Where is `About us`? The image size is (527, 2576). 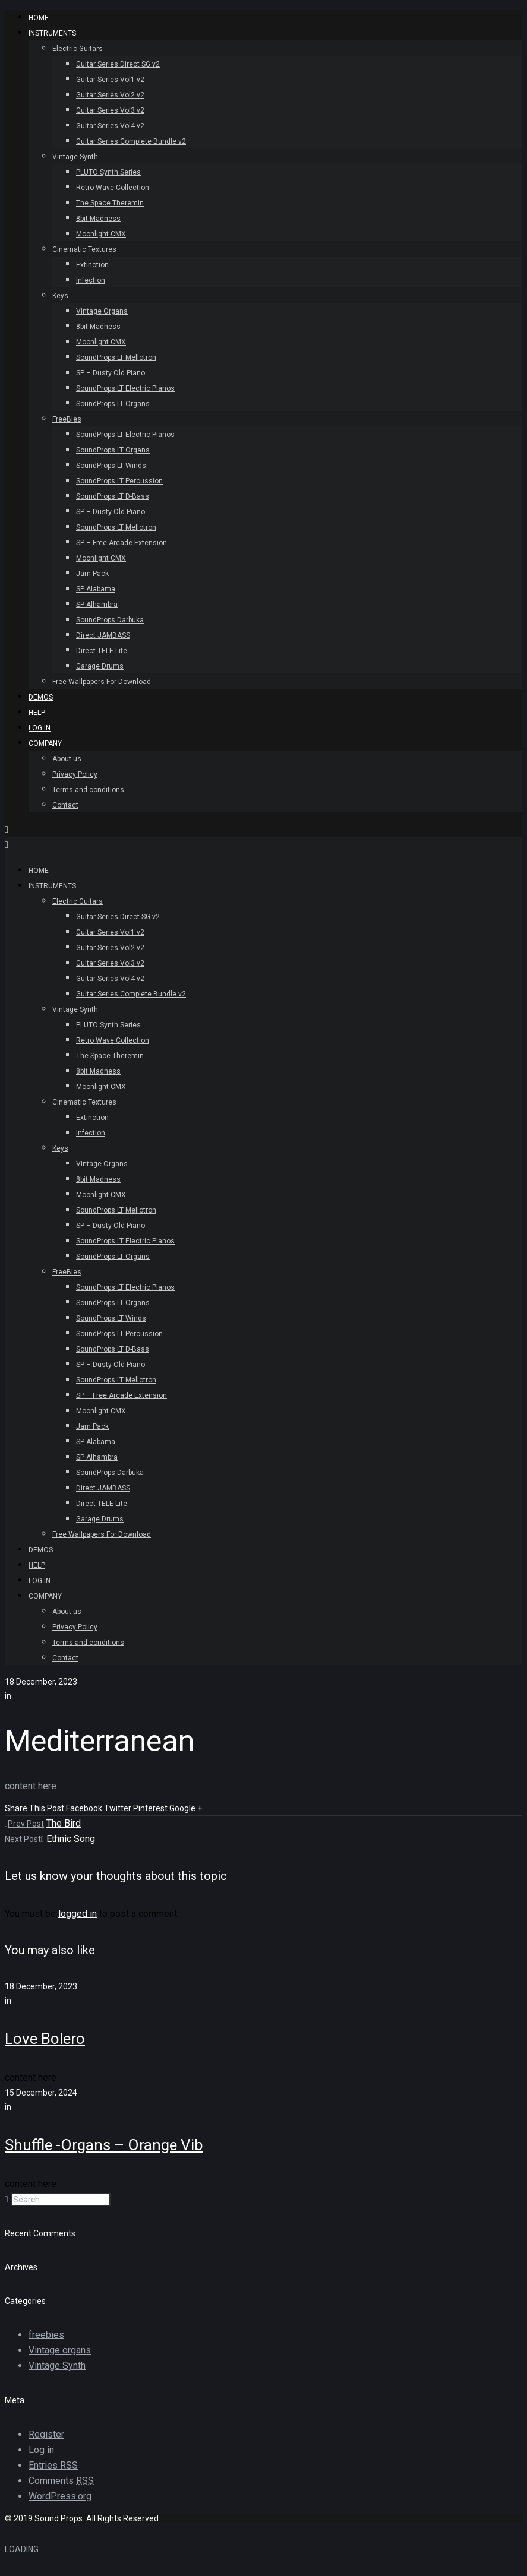 About us is located at coordinates (66, 759).